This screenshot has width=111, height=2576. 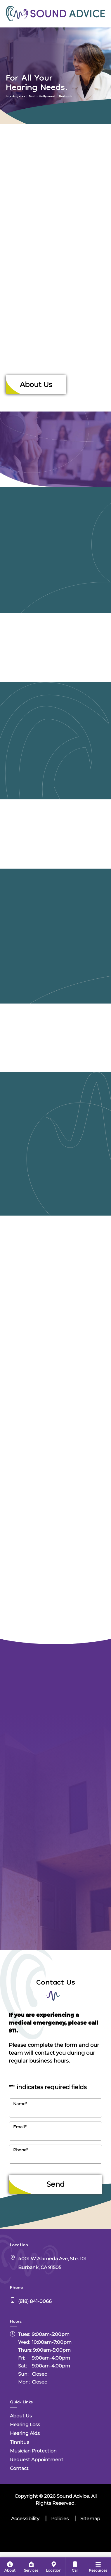 What do you see at coordinates (19, 2126) in the screenshot?
I see `Email` at bounding box center [19, 2126].